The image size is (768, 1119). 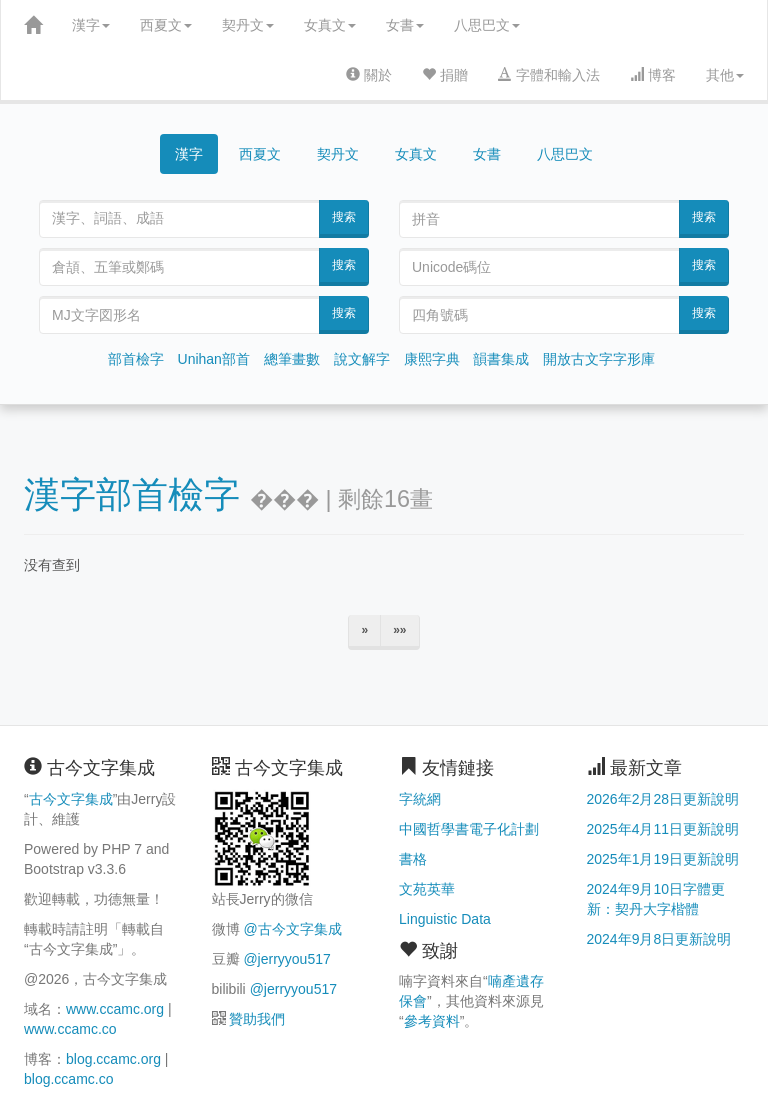 What do you see at coordinates (214, 359) in the screenshot?
I see `Unihan部首` at bounding box center [214, 359].